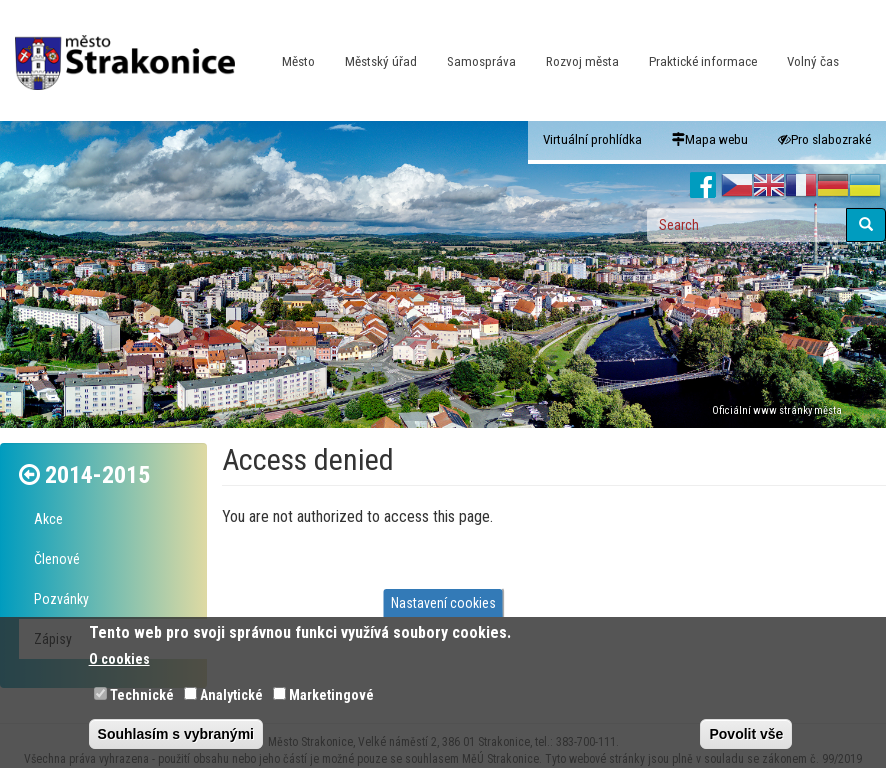  I want to click on Praktické informace, so click(703, 61).